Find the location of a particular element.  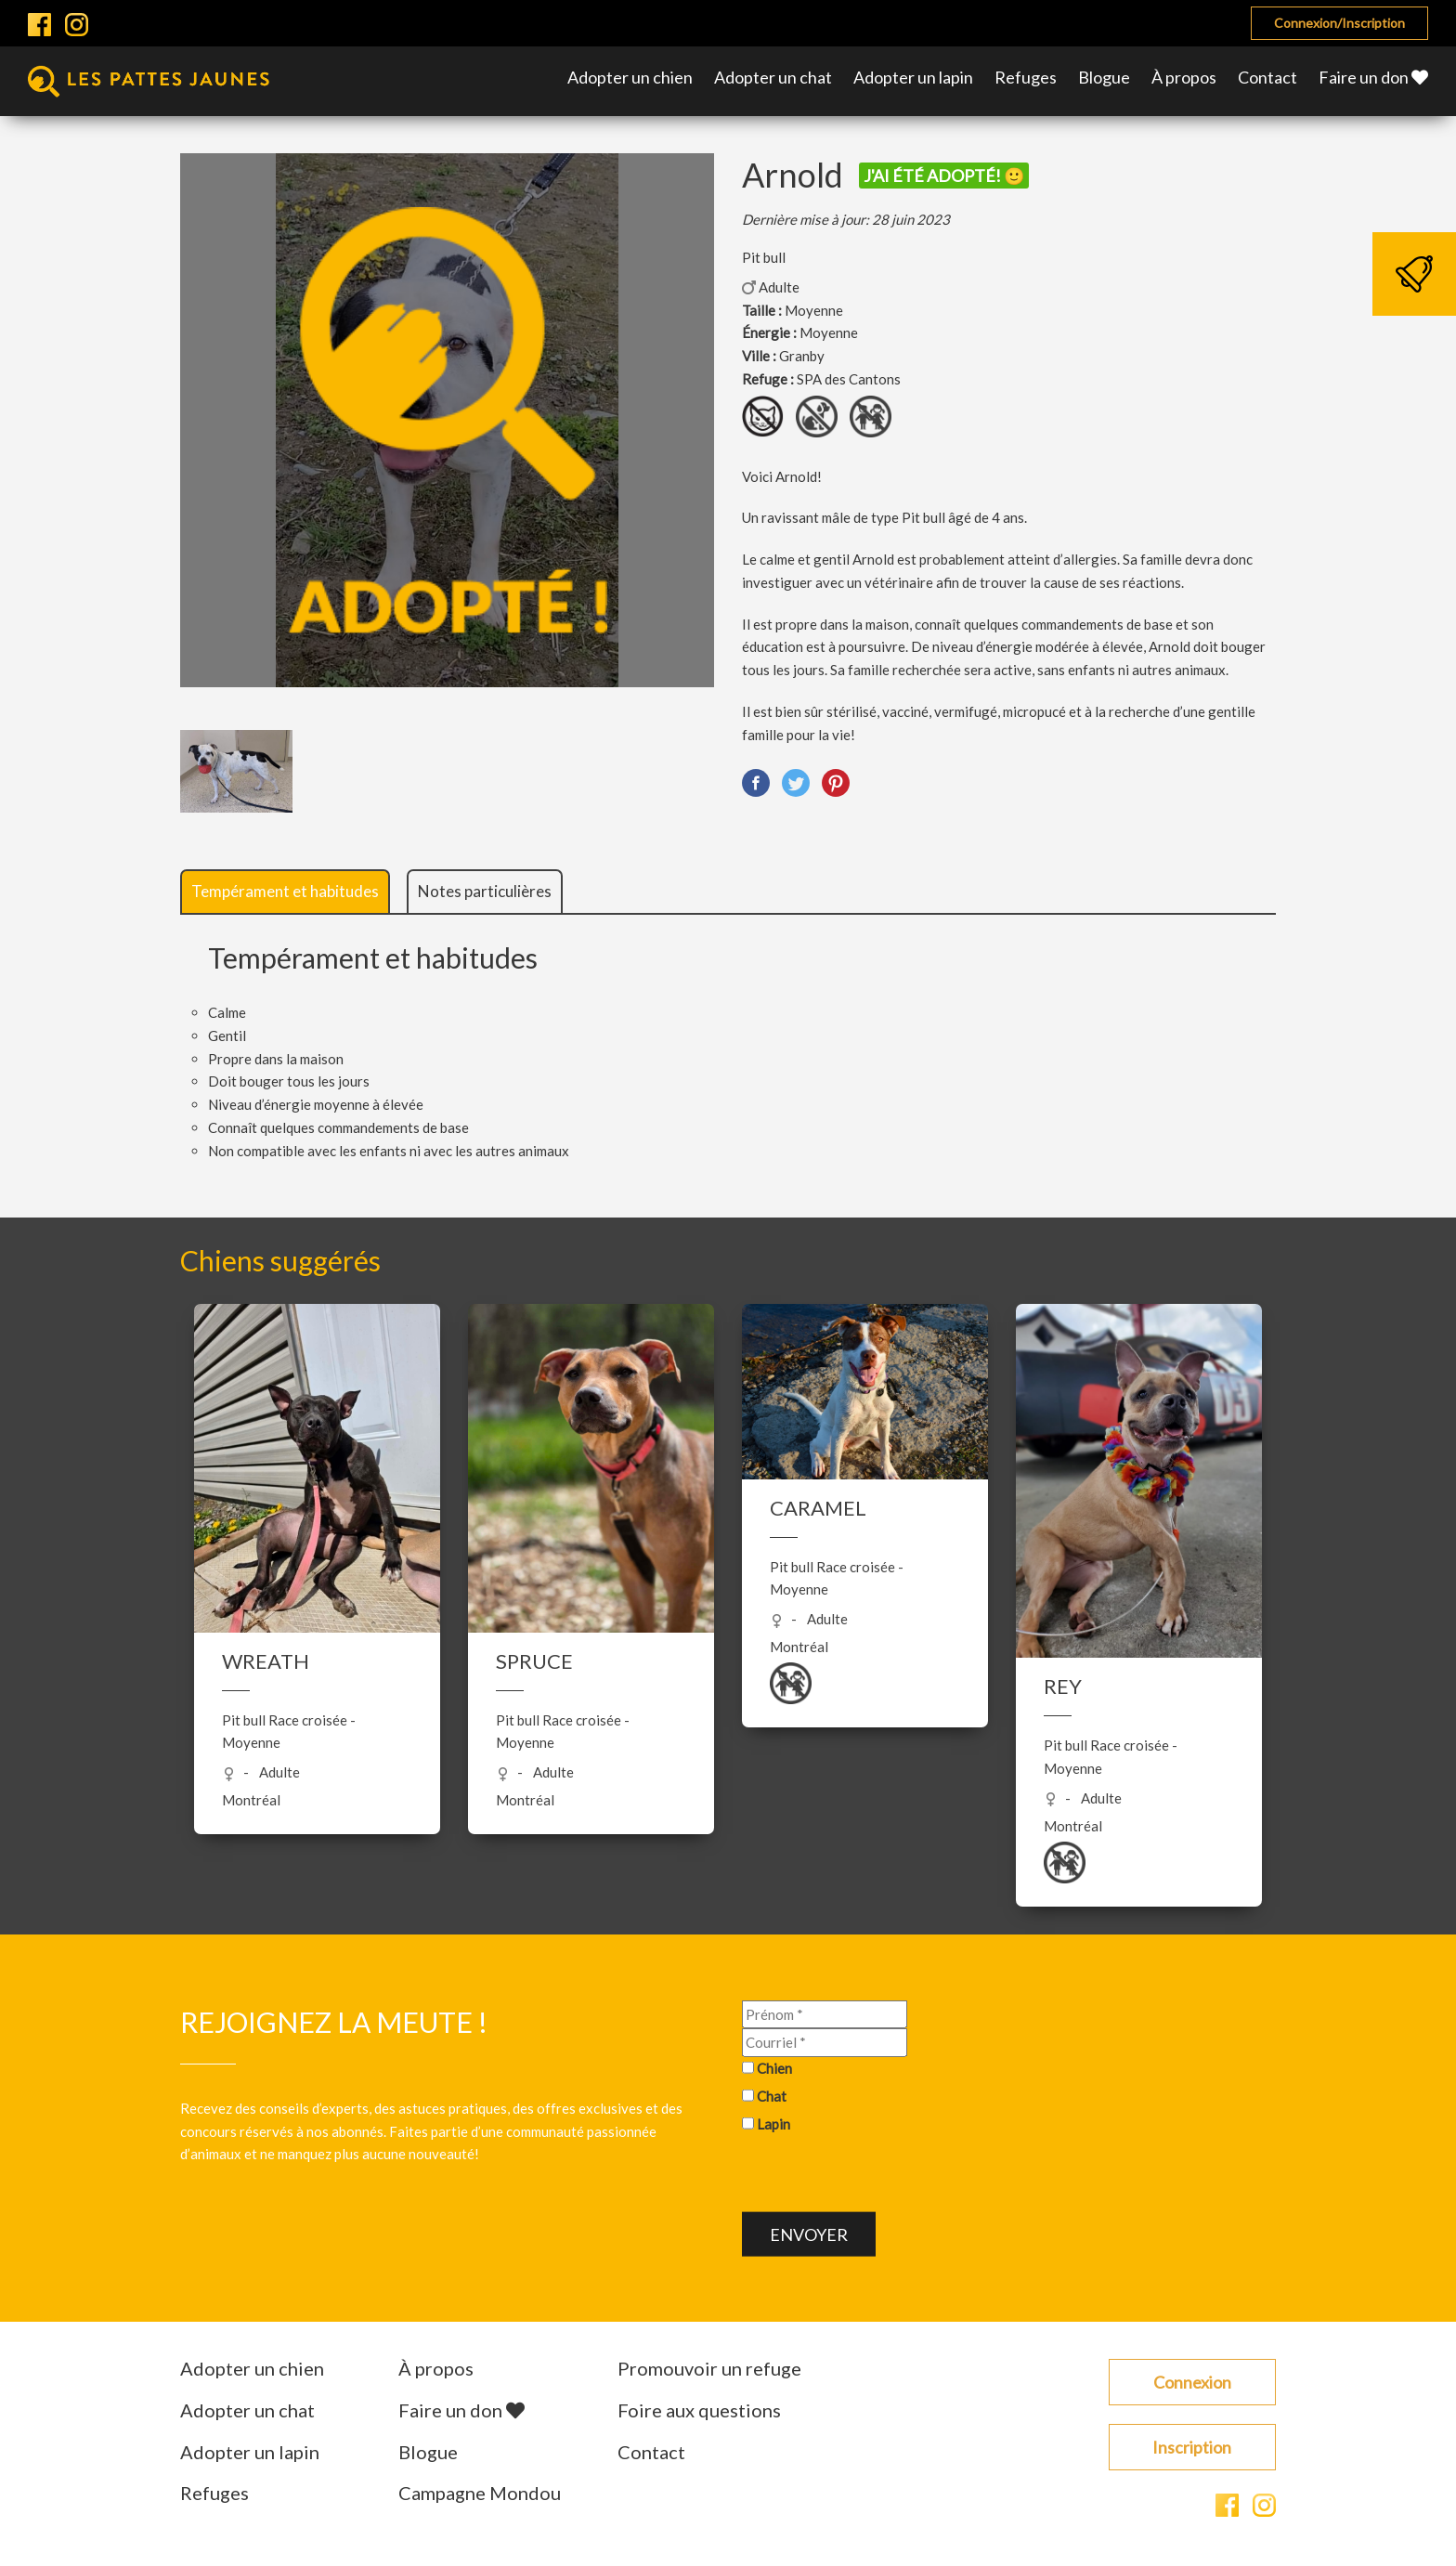

Lapin is located at coordinates (773, 2123).